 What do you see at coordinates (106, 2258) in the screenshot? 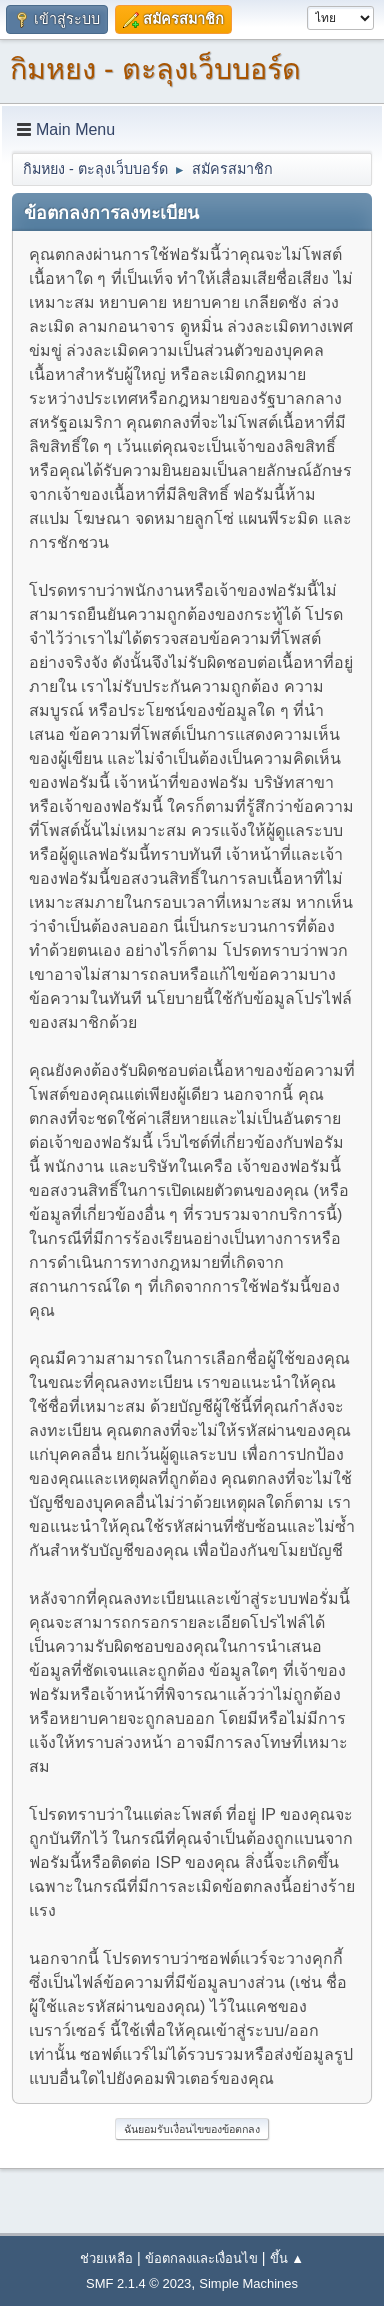
I see `ช่วยเหลือ` at bounding box center [106, 2258].